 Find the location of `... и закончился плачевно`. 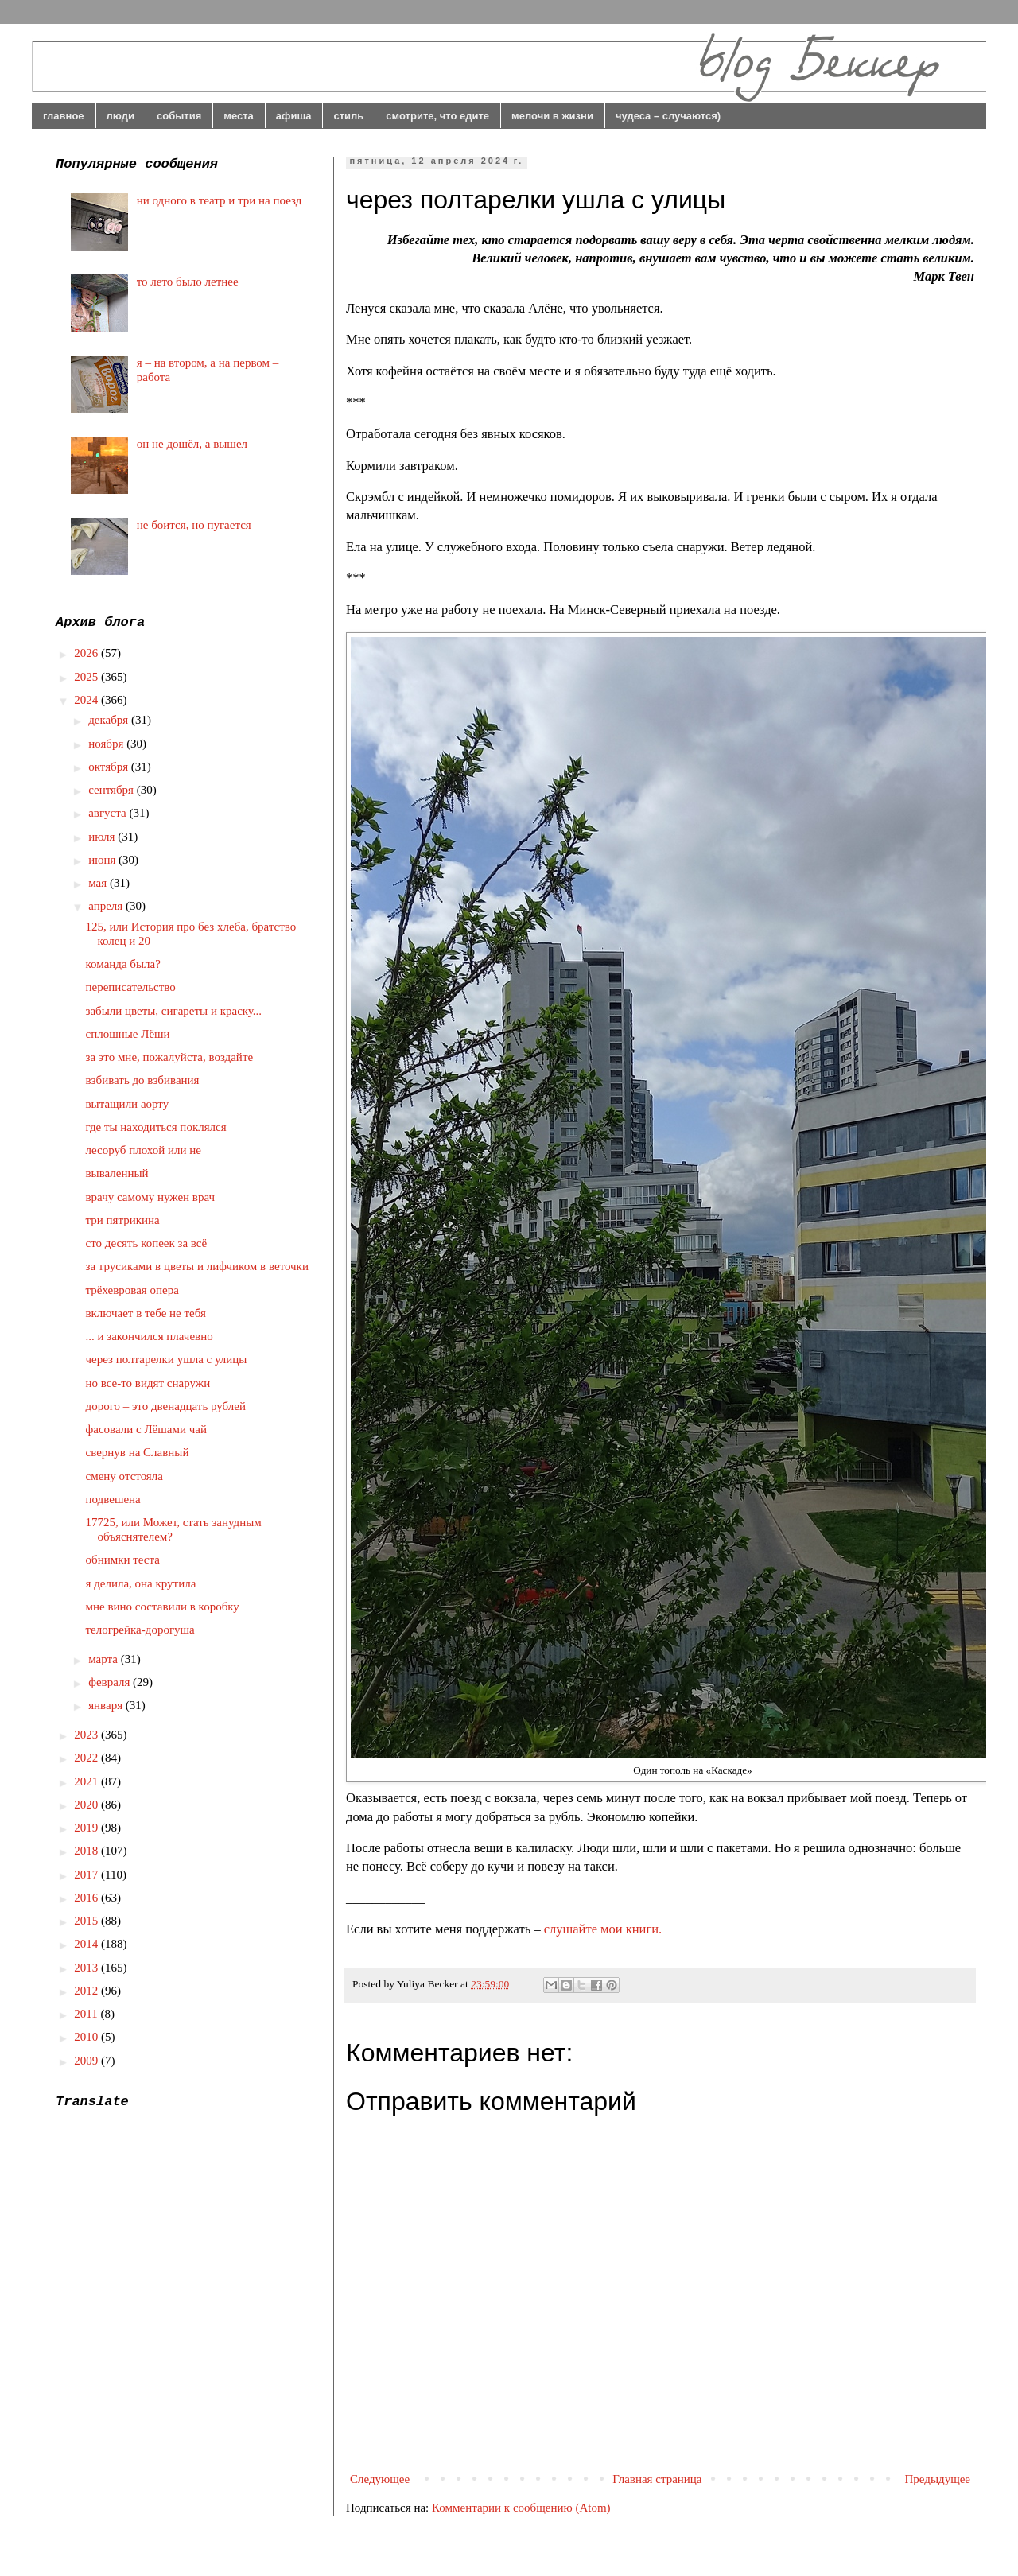

... и закончился плачевно is located at coordinates (149, 1336).